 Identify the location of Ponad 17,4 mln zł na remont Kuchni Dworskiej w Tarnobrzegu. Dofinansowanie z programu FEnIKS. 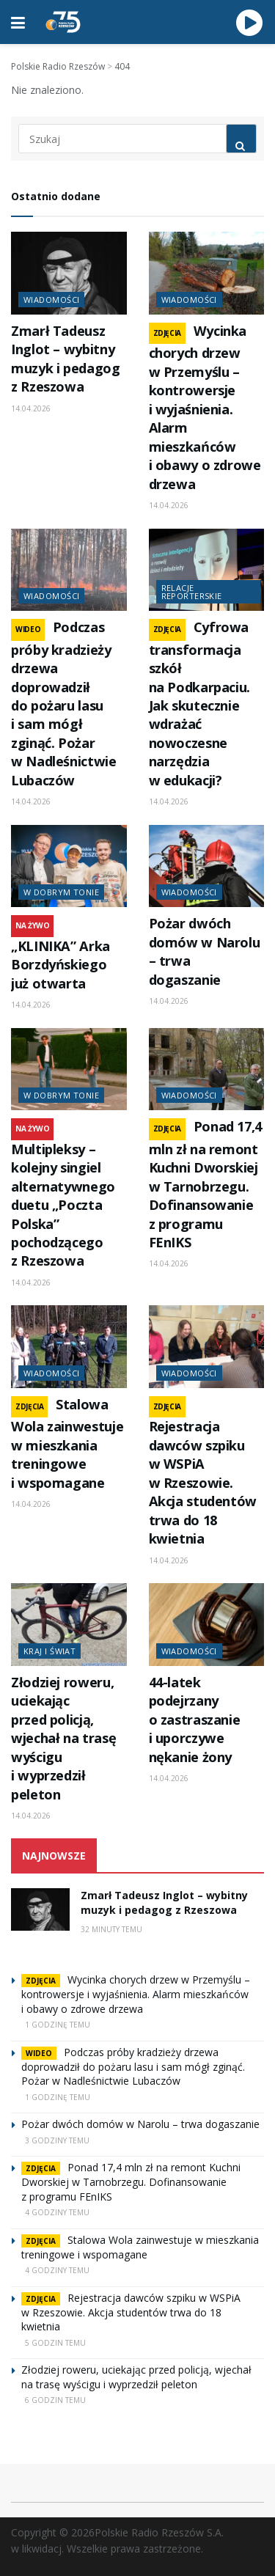
(205, 1184).